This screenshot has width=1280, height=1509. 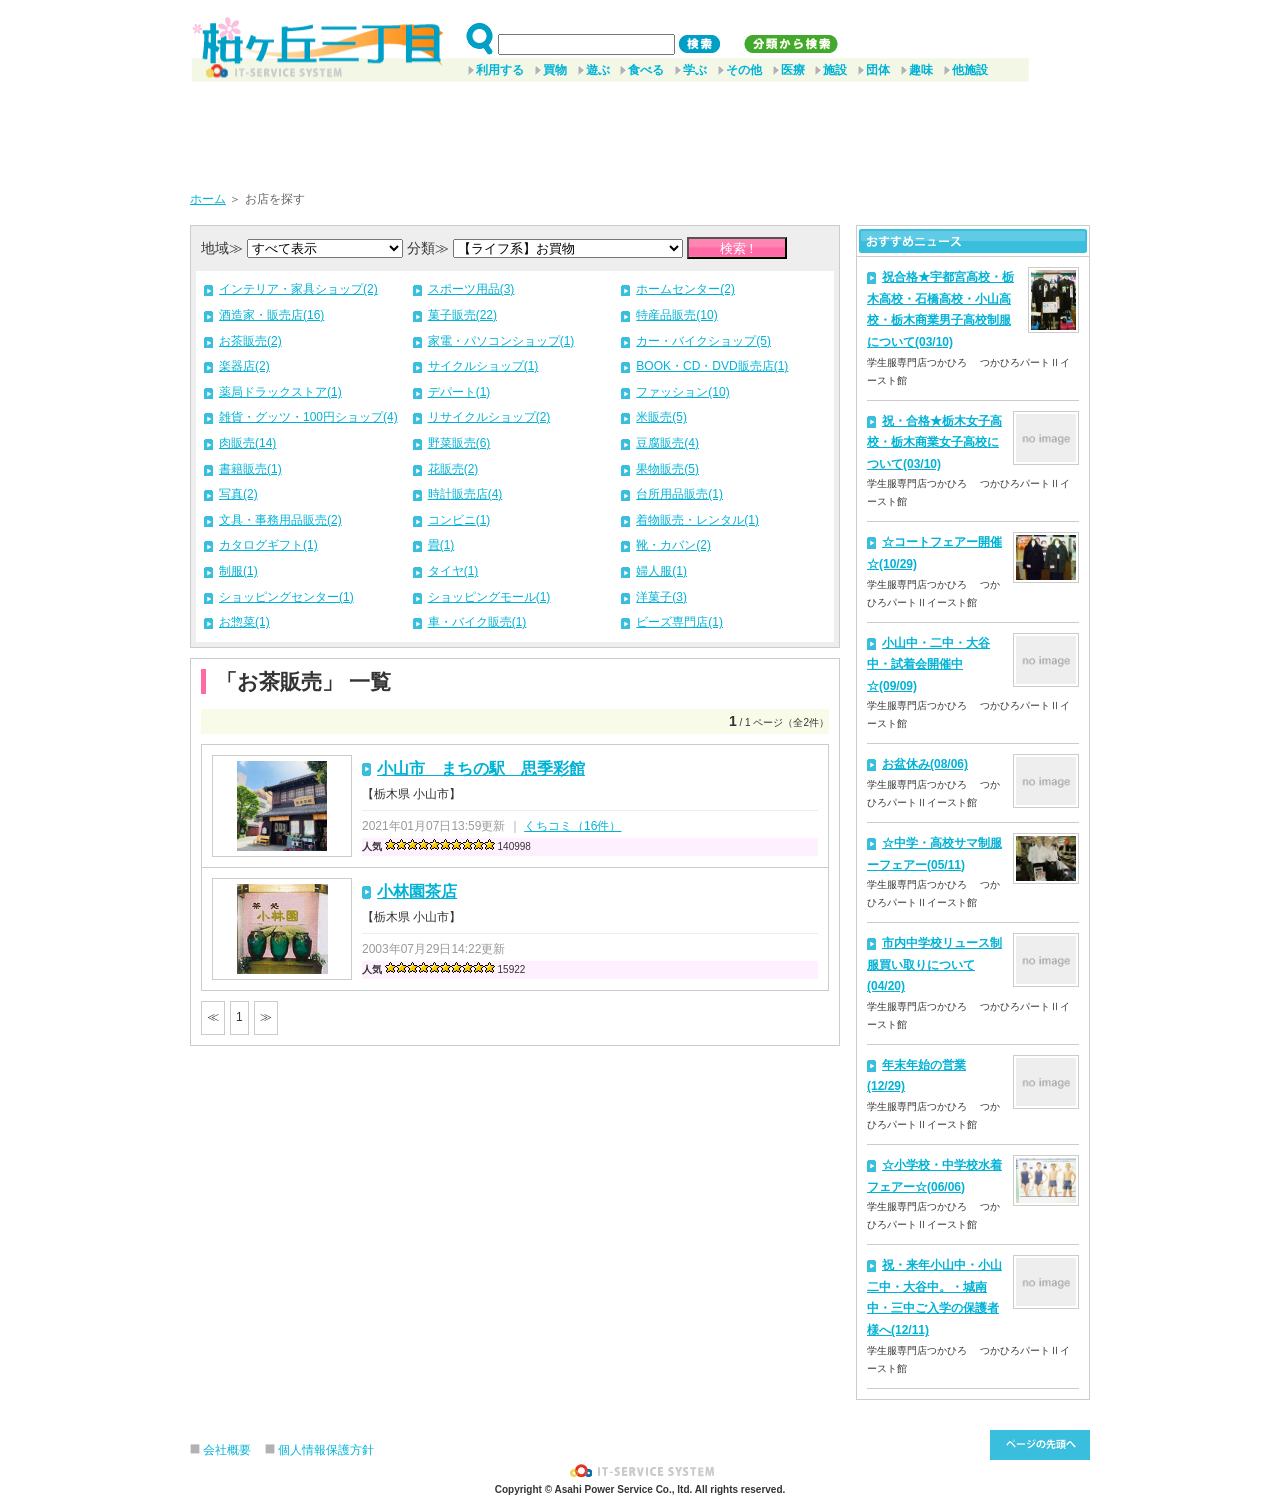 I want to click on 洋菓子(3), so click(x=661, y=597).